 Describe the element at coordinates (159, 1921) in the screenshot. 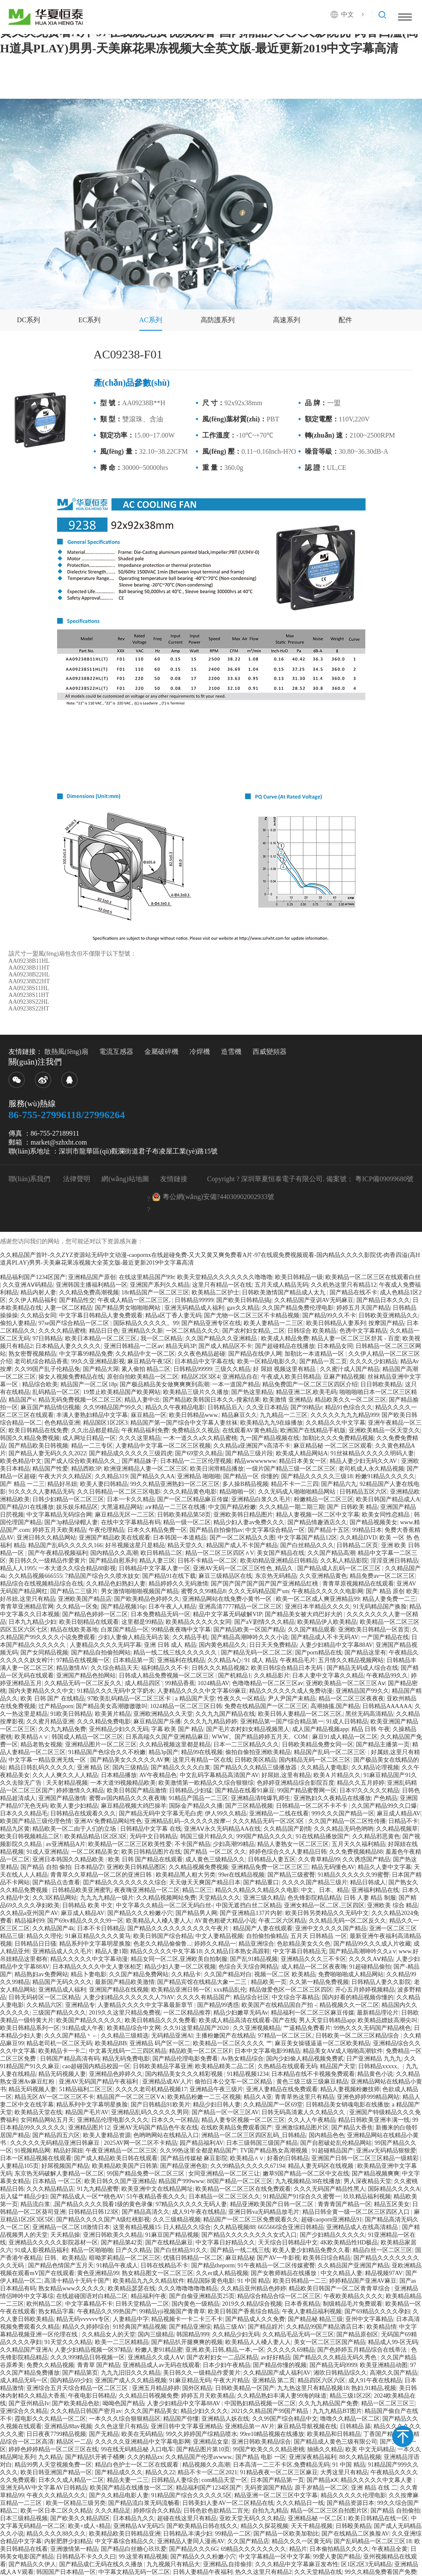

I see `欧美精品人人槡人妻人人` at that location.